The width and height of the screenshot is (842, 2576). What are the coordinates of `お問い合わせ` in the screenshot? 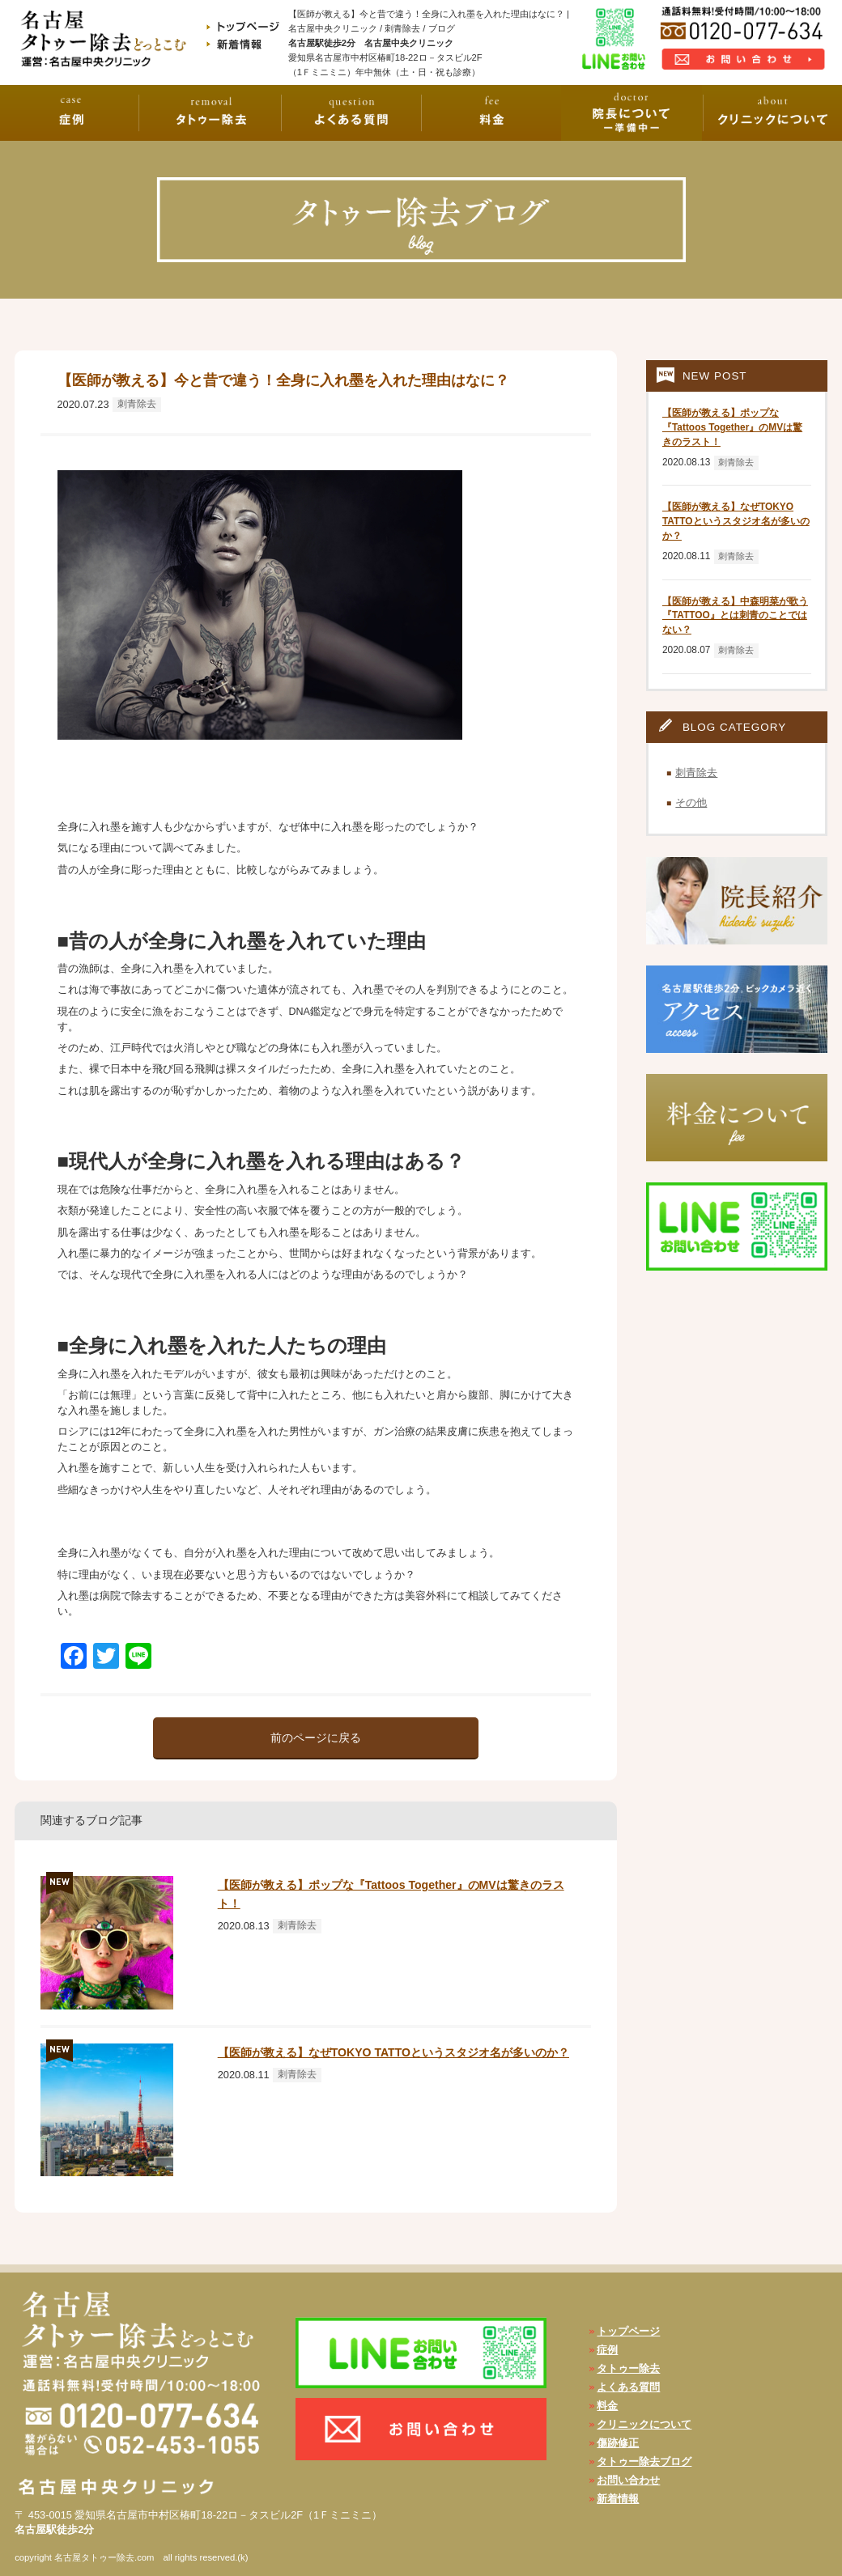 It's located at (628, 2480).